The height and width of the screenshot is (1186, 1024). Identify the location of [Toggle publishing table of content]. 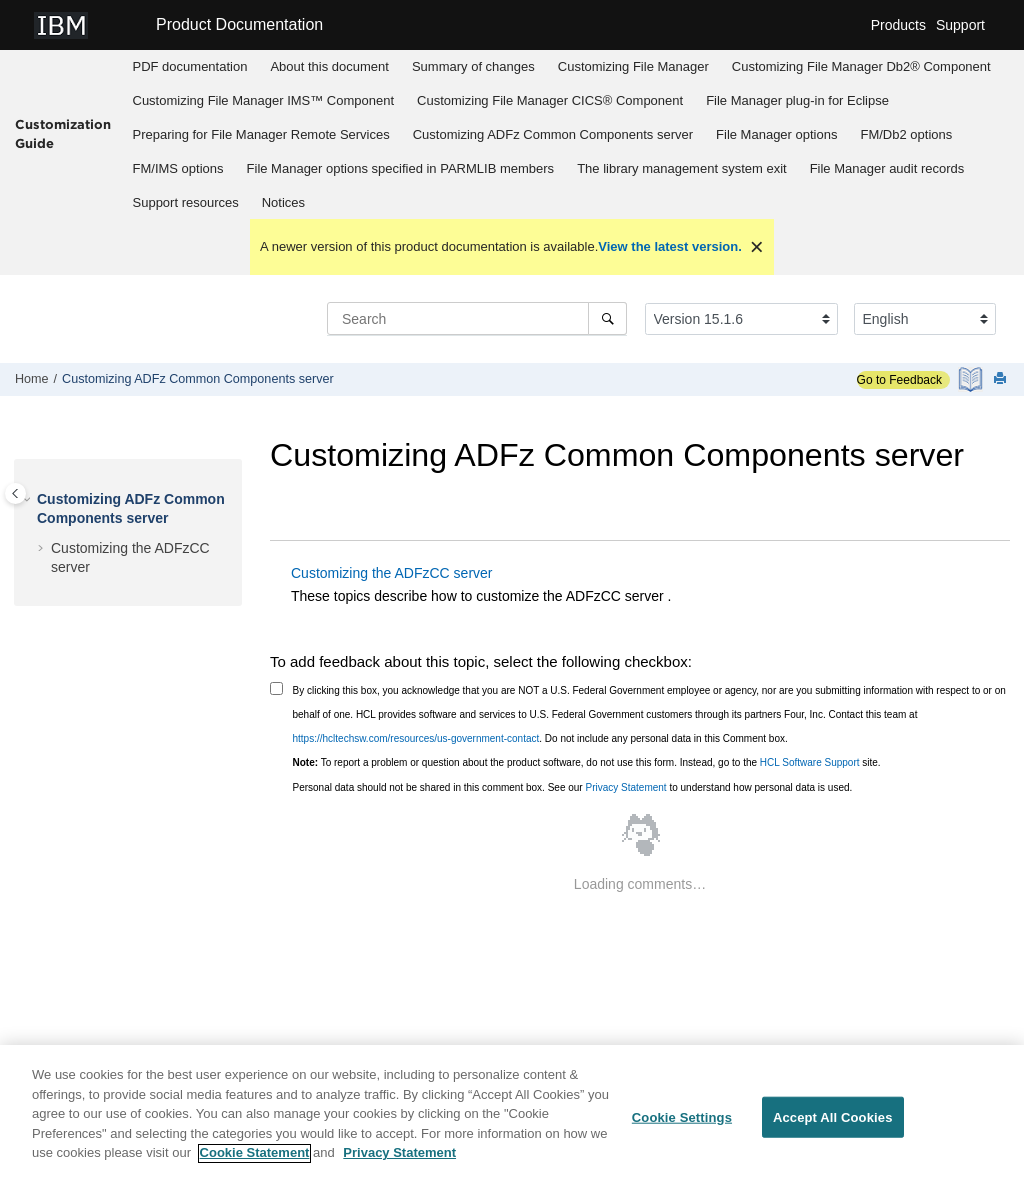
(15, 493).